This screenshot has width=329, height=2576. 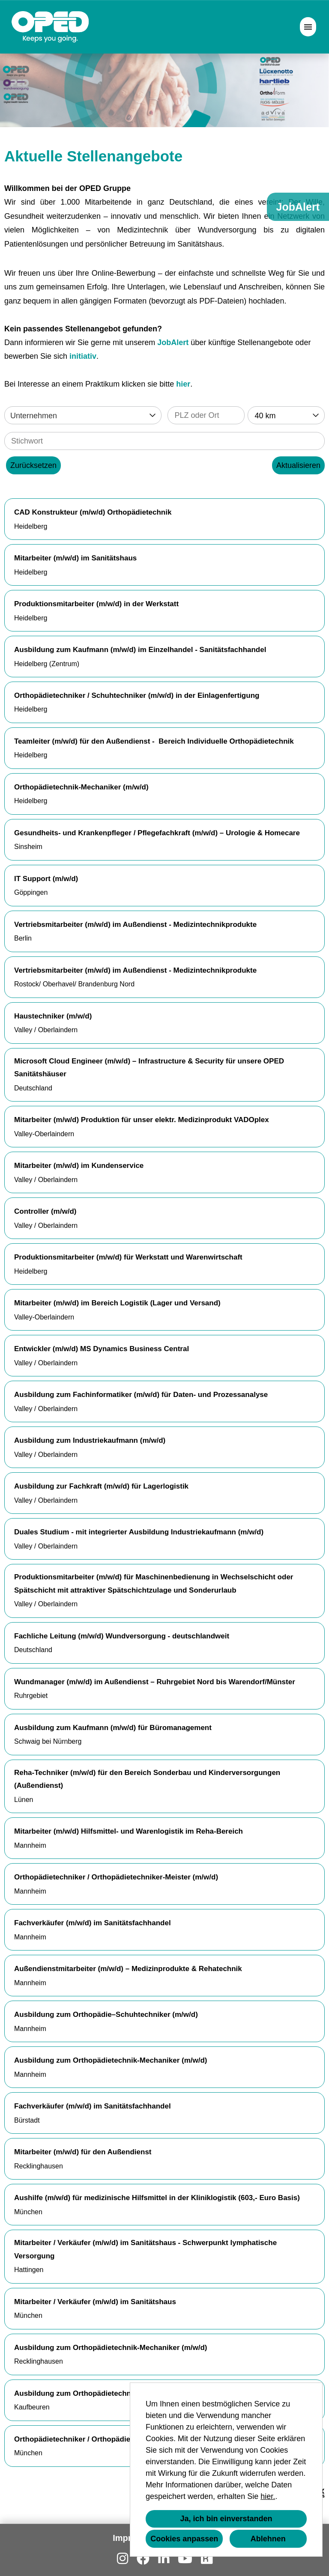 What do you see at coordinates (50, 26) in the screenshot?
I see `[Link zu COMPANY_LOGO öffnen]` at bounding box center [50, 26].